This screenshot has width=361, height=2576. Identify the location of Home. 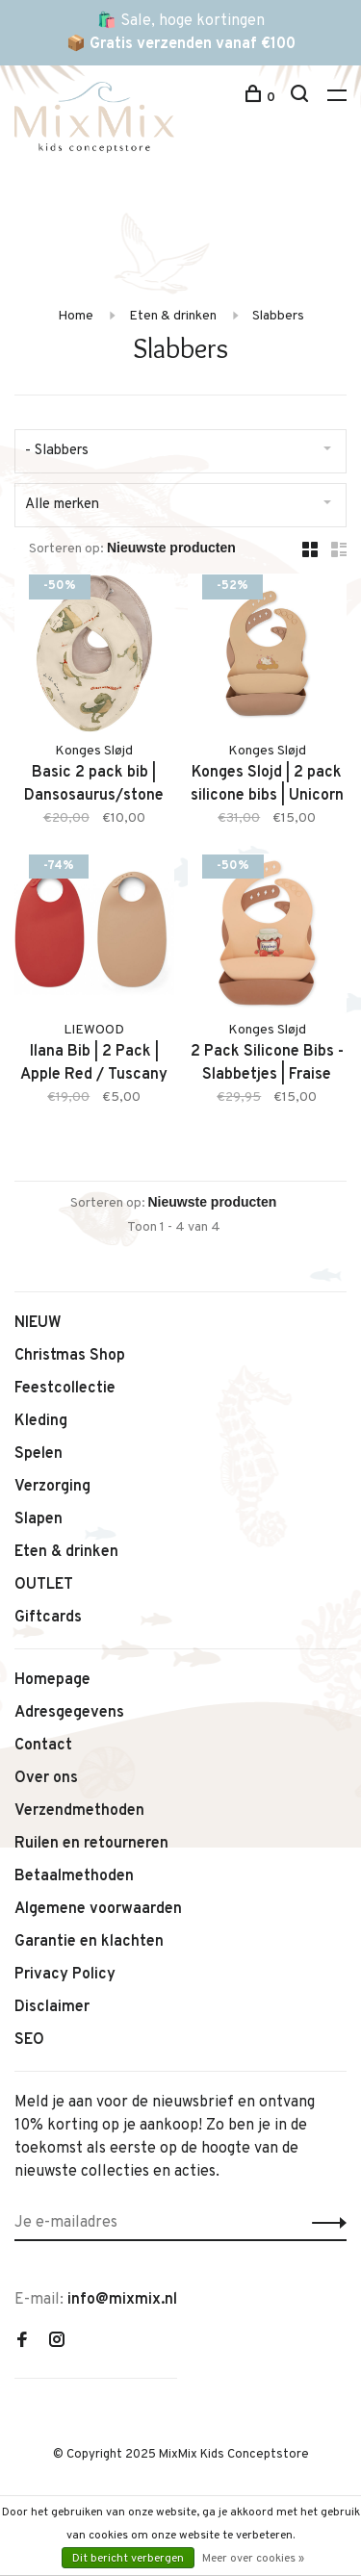
(75, 316).